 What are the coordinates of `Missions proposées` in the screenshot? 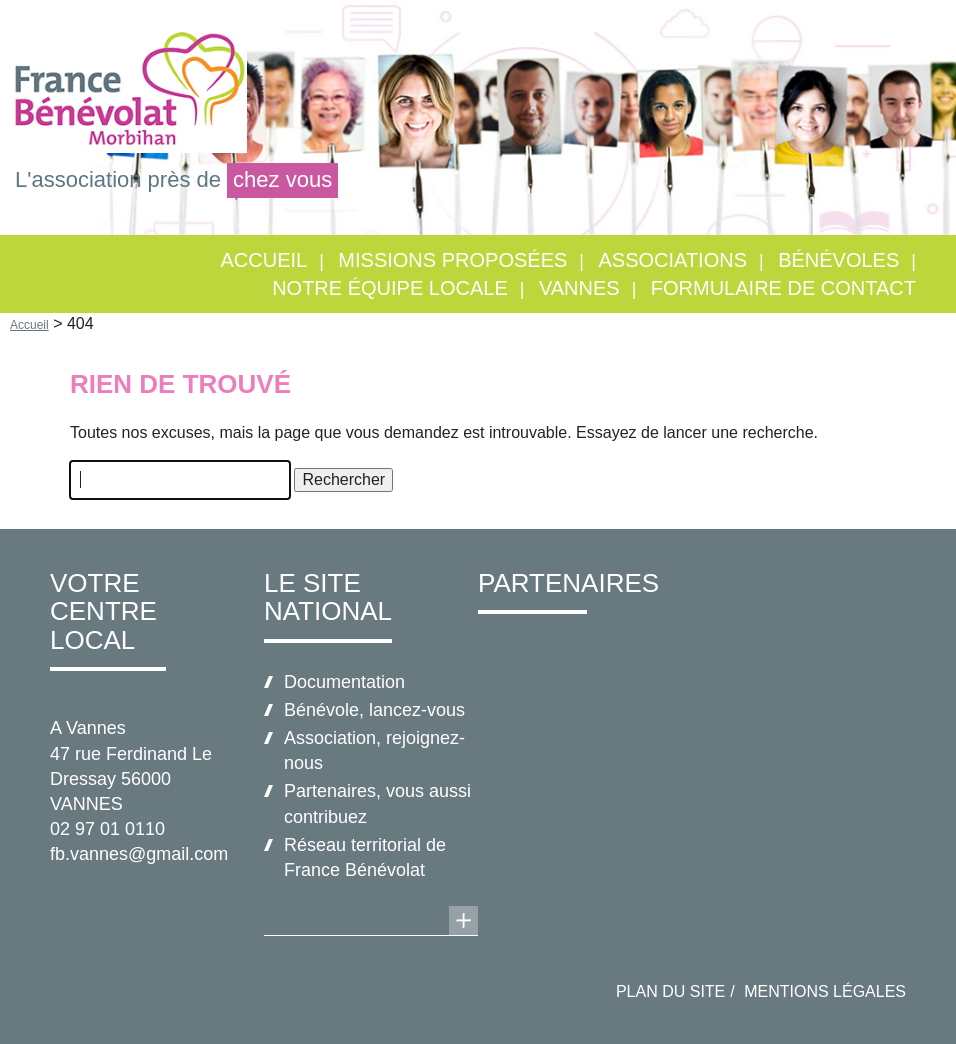 It's located at (452, 260).